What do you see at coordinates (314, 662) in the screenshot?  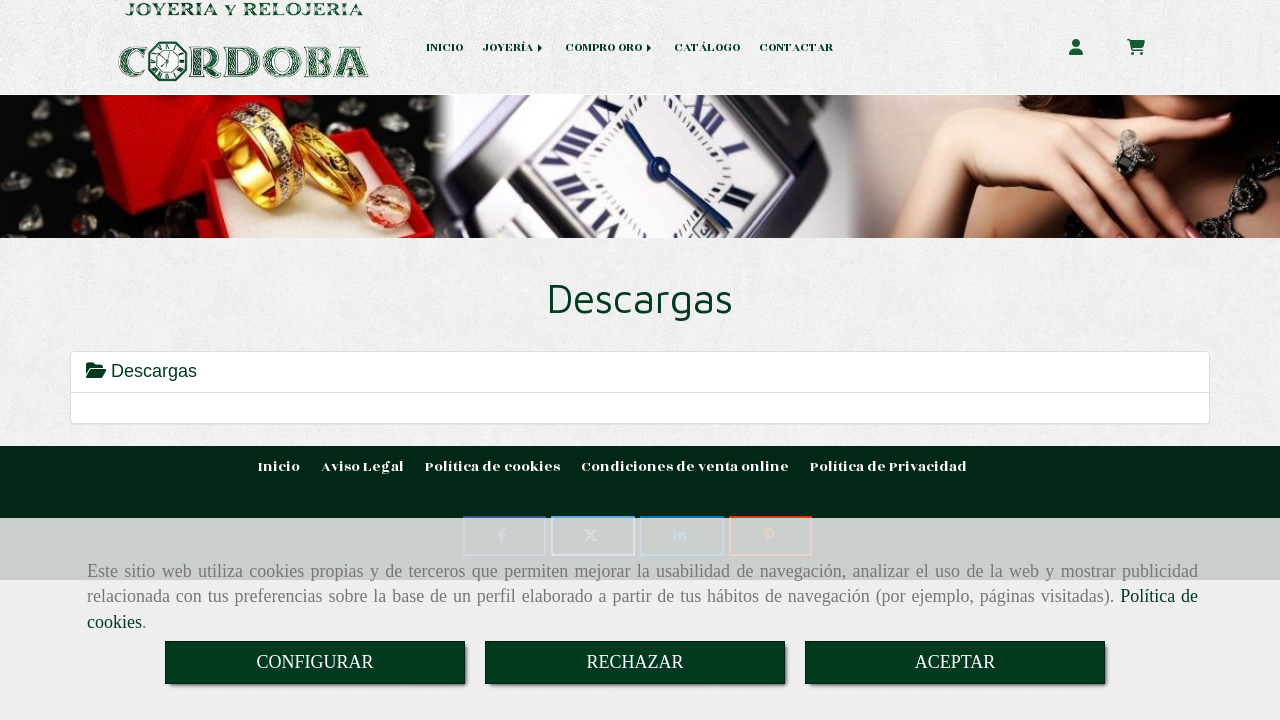 I see `CONFIGURAR` at bounding box center [314, 662].